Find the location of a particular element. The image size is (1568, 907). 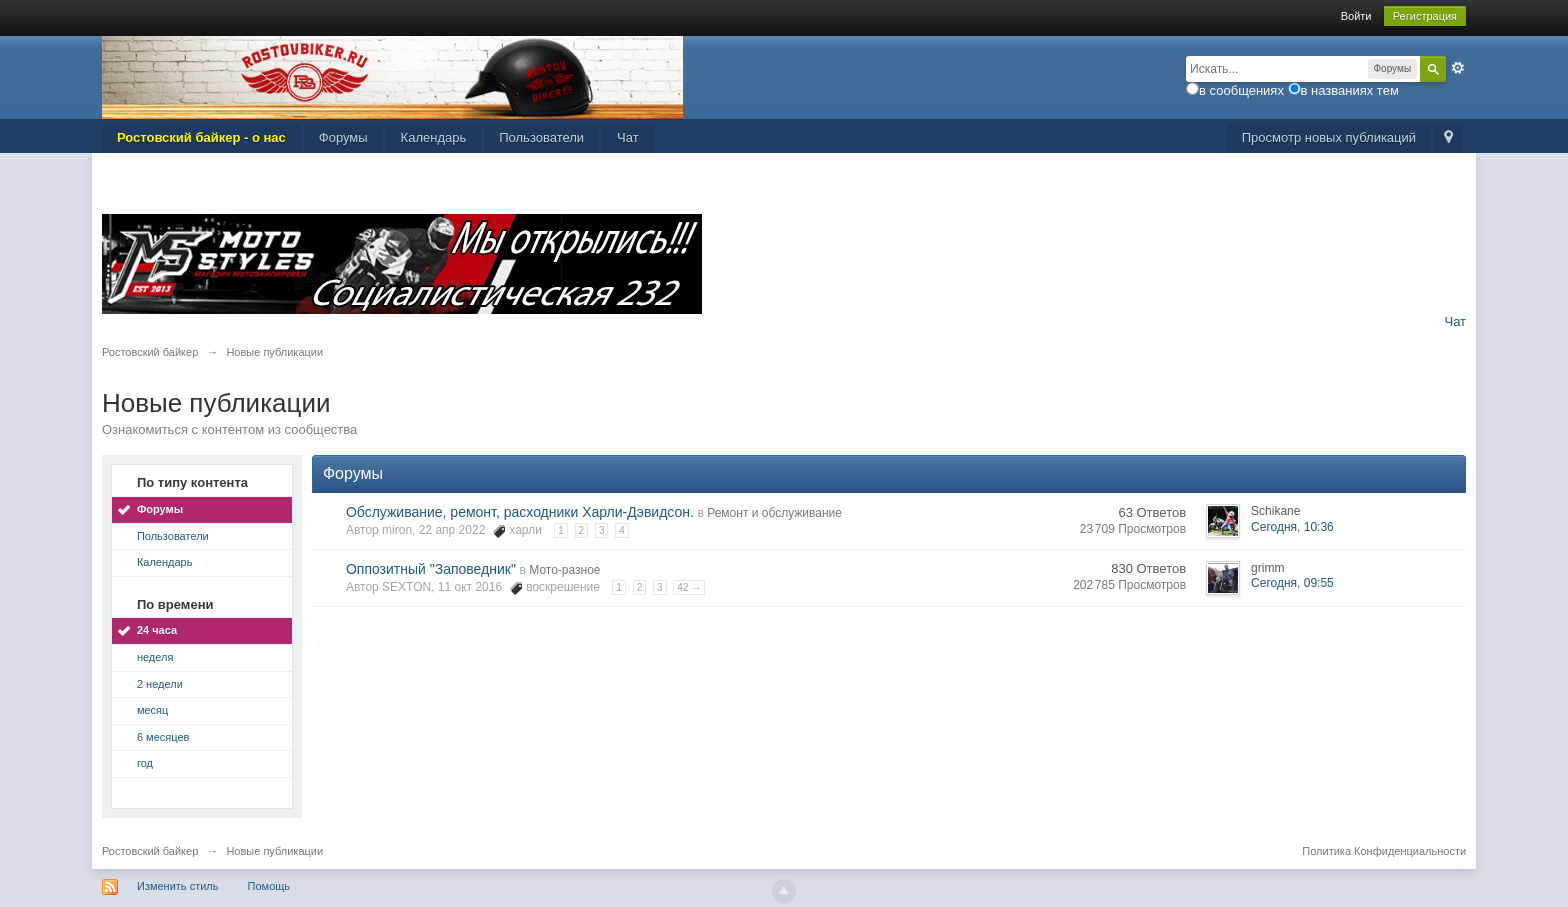

Оппозитный "Заповедник" is located at coordinates (431, 569).